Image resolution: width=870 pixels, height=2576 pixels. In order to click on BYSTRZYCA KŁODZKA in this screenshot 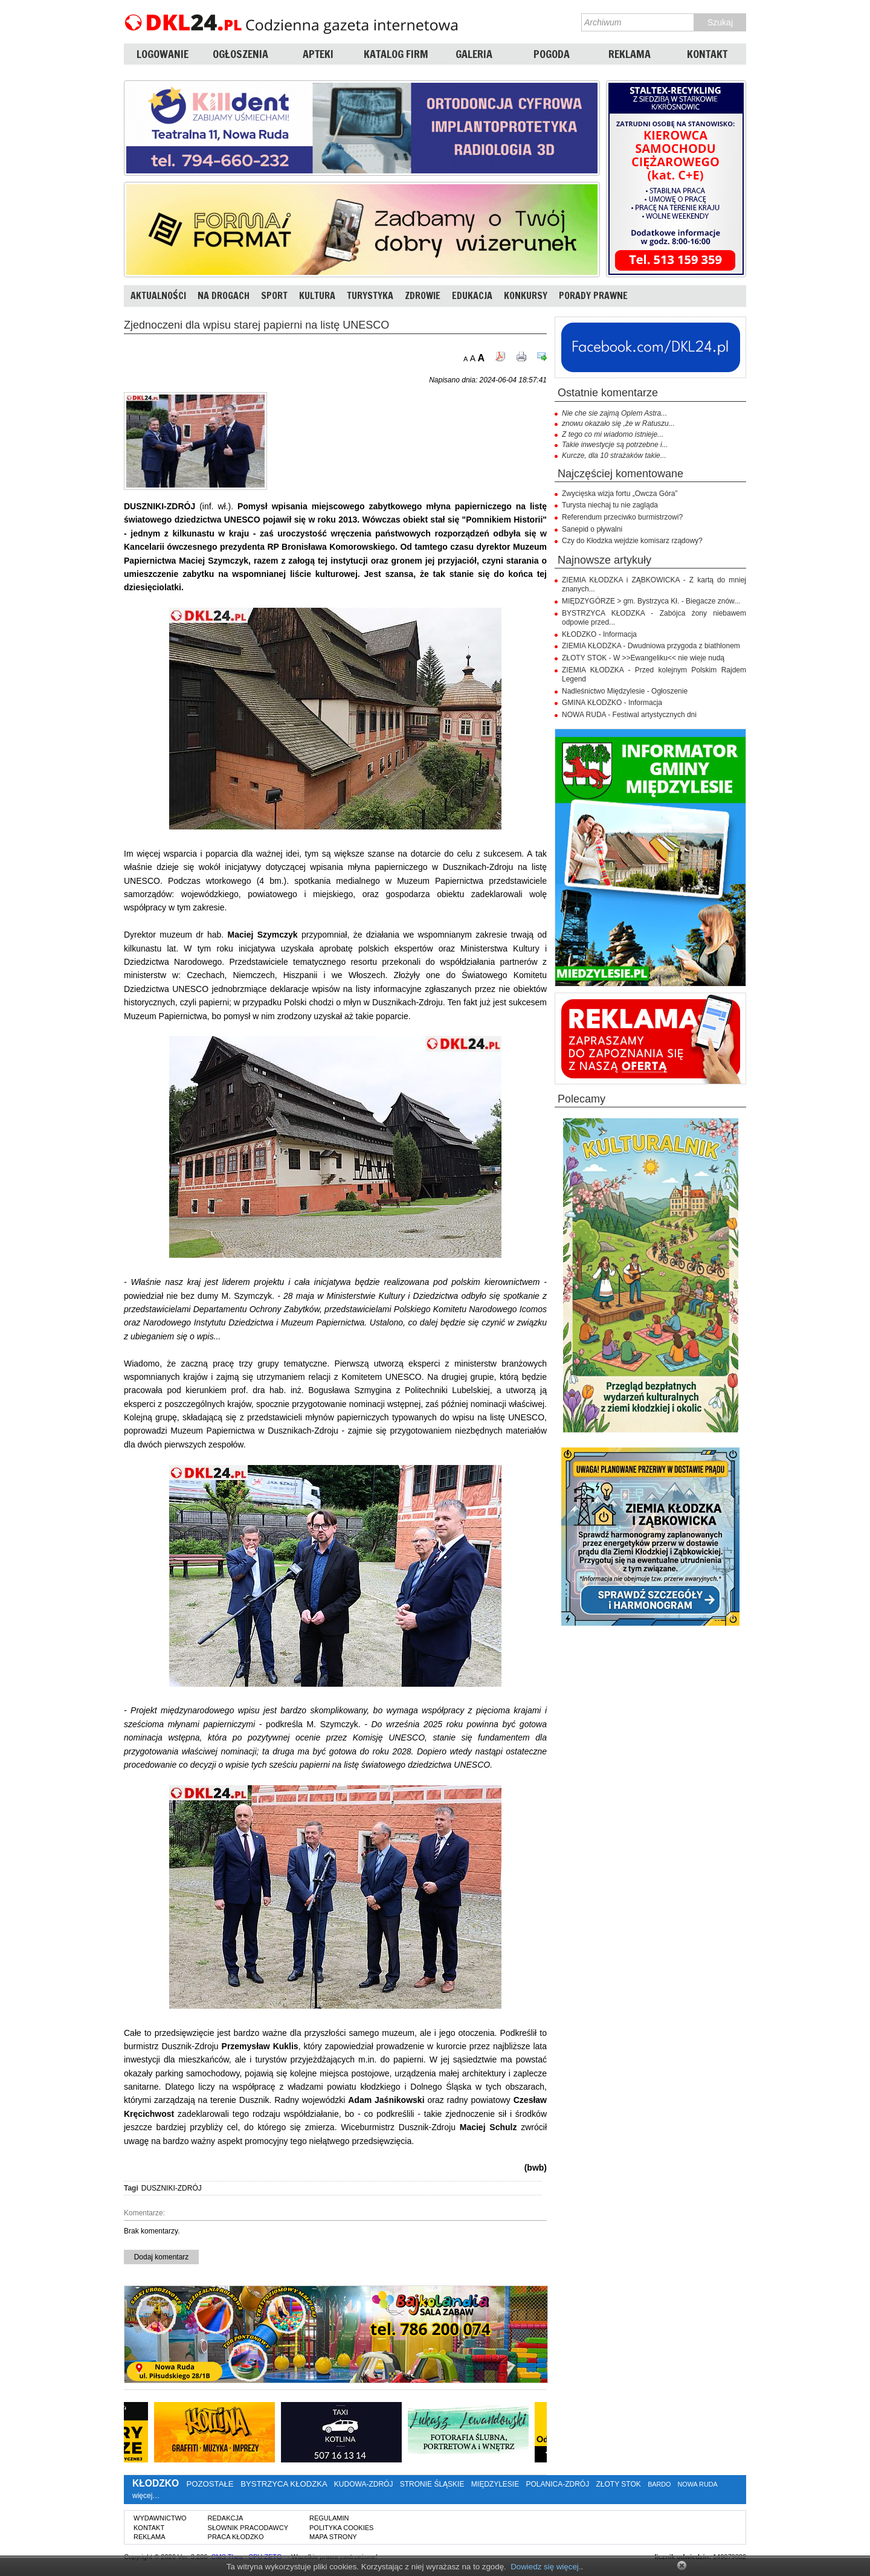, I will do `click(283, 2483)`.